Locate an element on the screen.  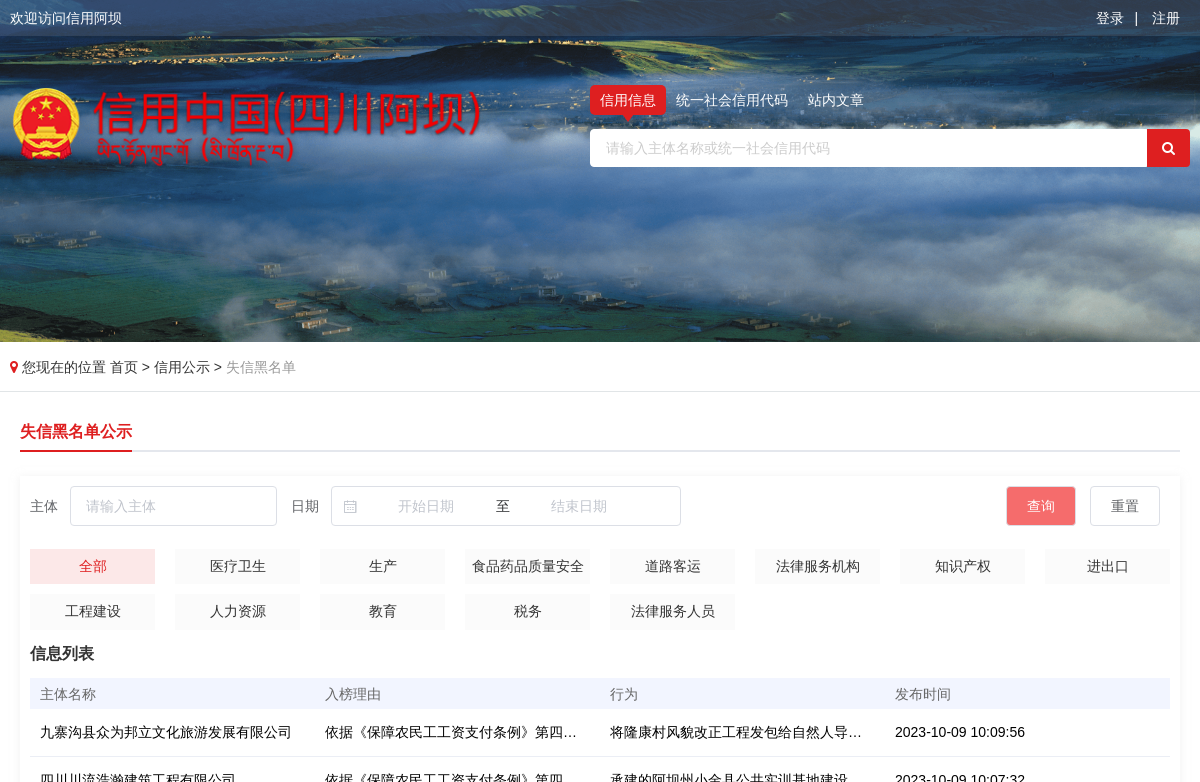
信用信息 [tab] is located at coordinates (628, 100).